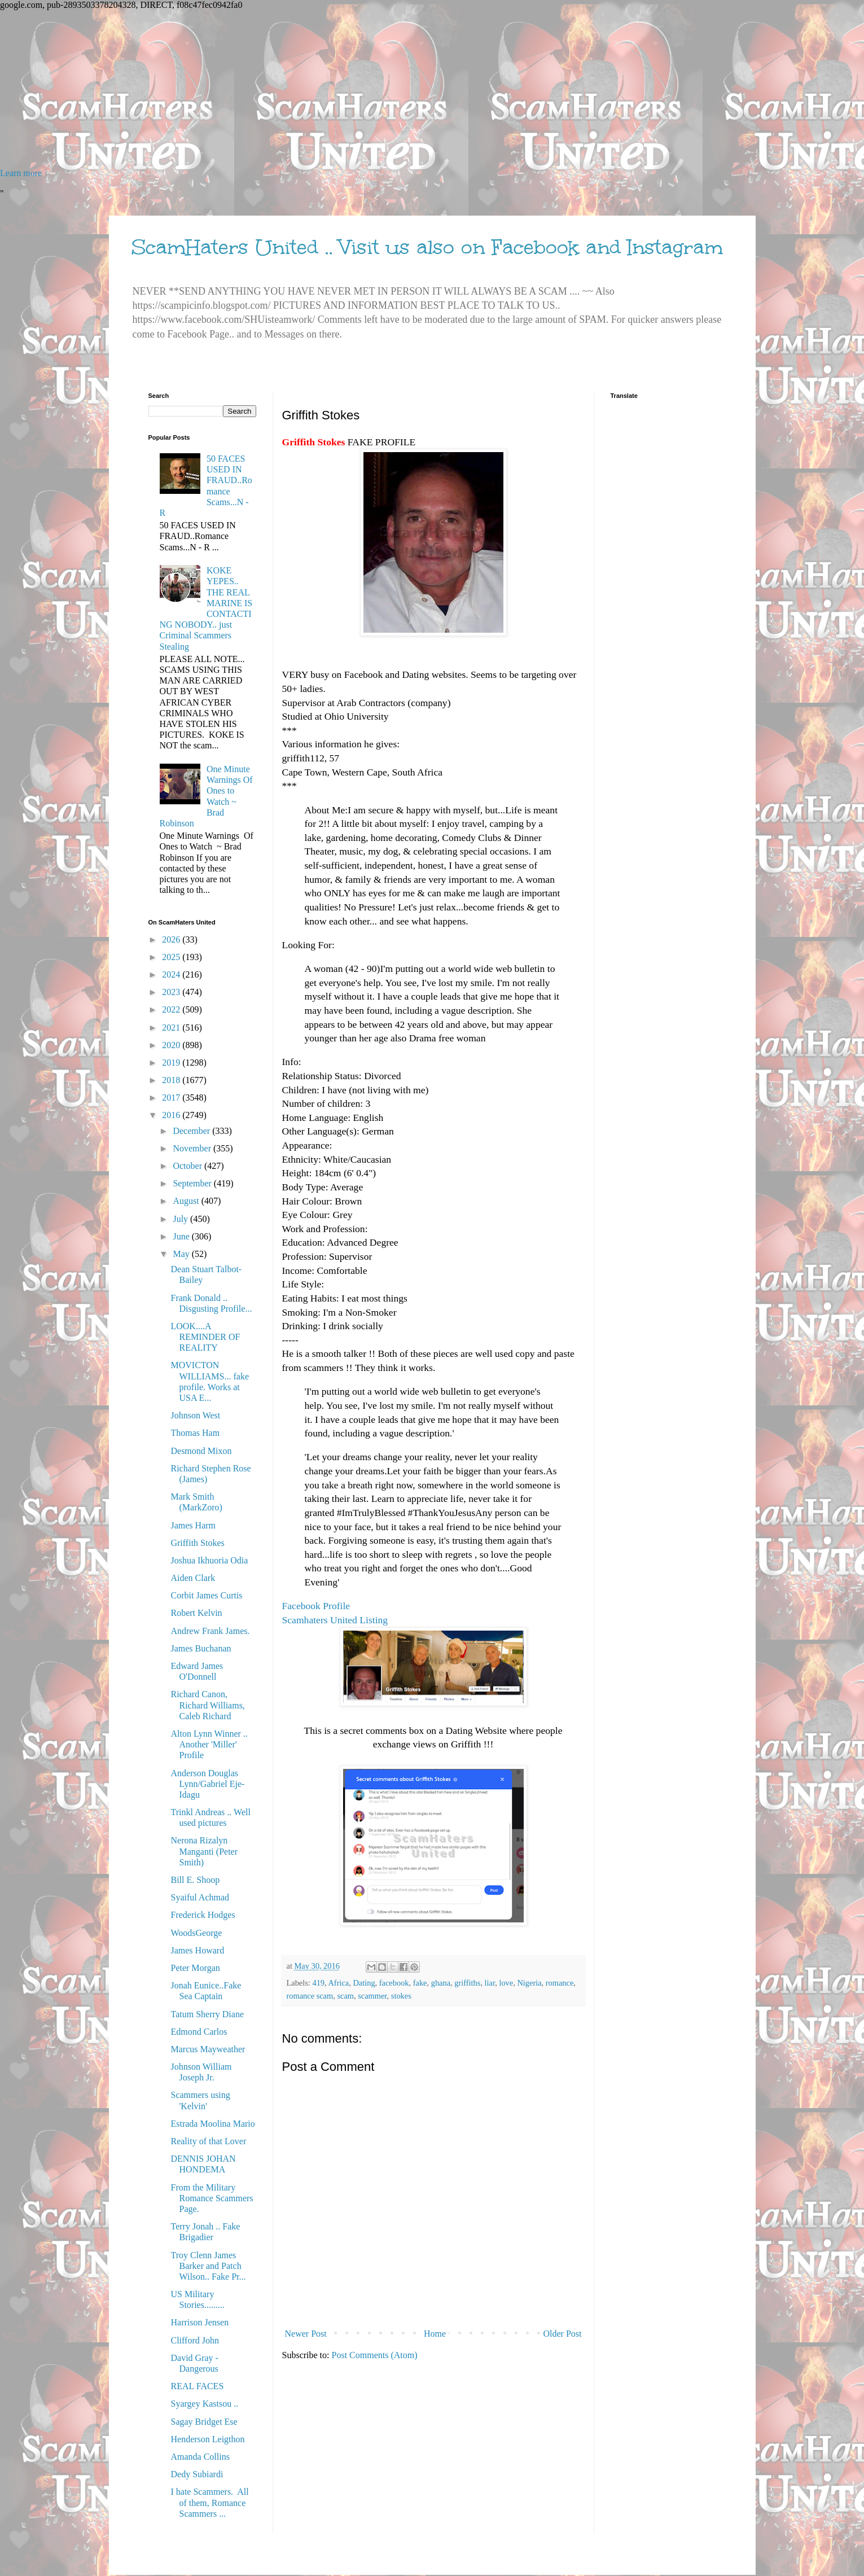  Describe the element at coordinates (199, 1897) in the screenshot. I see `Syaiful Achmad` at that location.